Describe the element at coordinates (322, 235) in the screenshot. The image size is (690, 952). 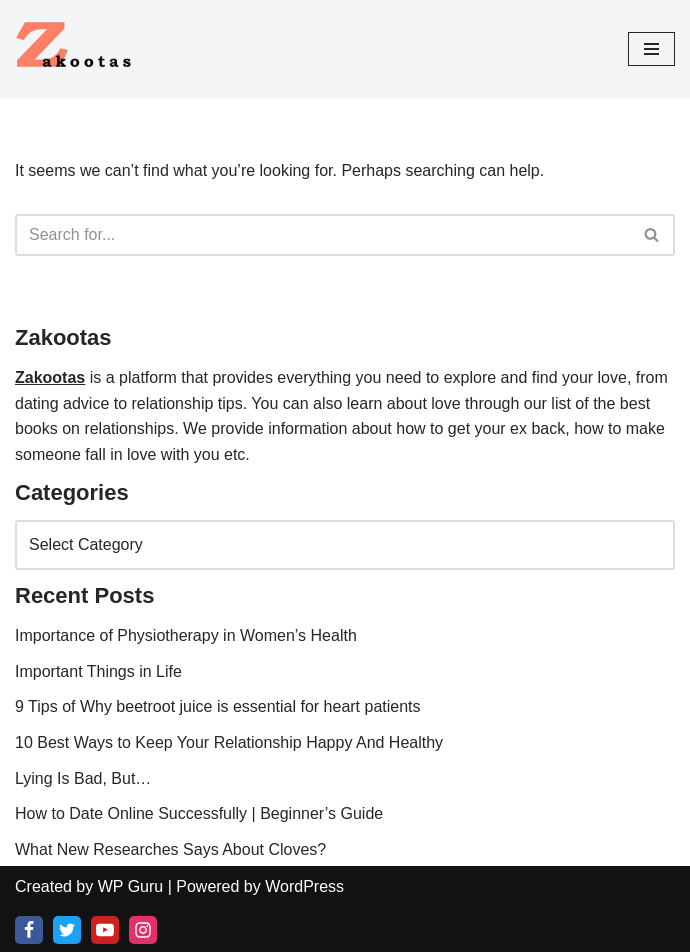
I see `[Search]` at that location.